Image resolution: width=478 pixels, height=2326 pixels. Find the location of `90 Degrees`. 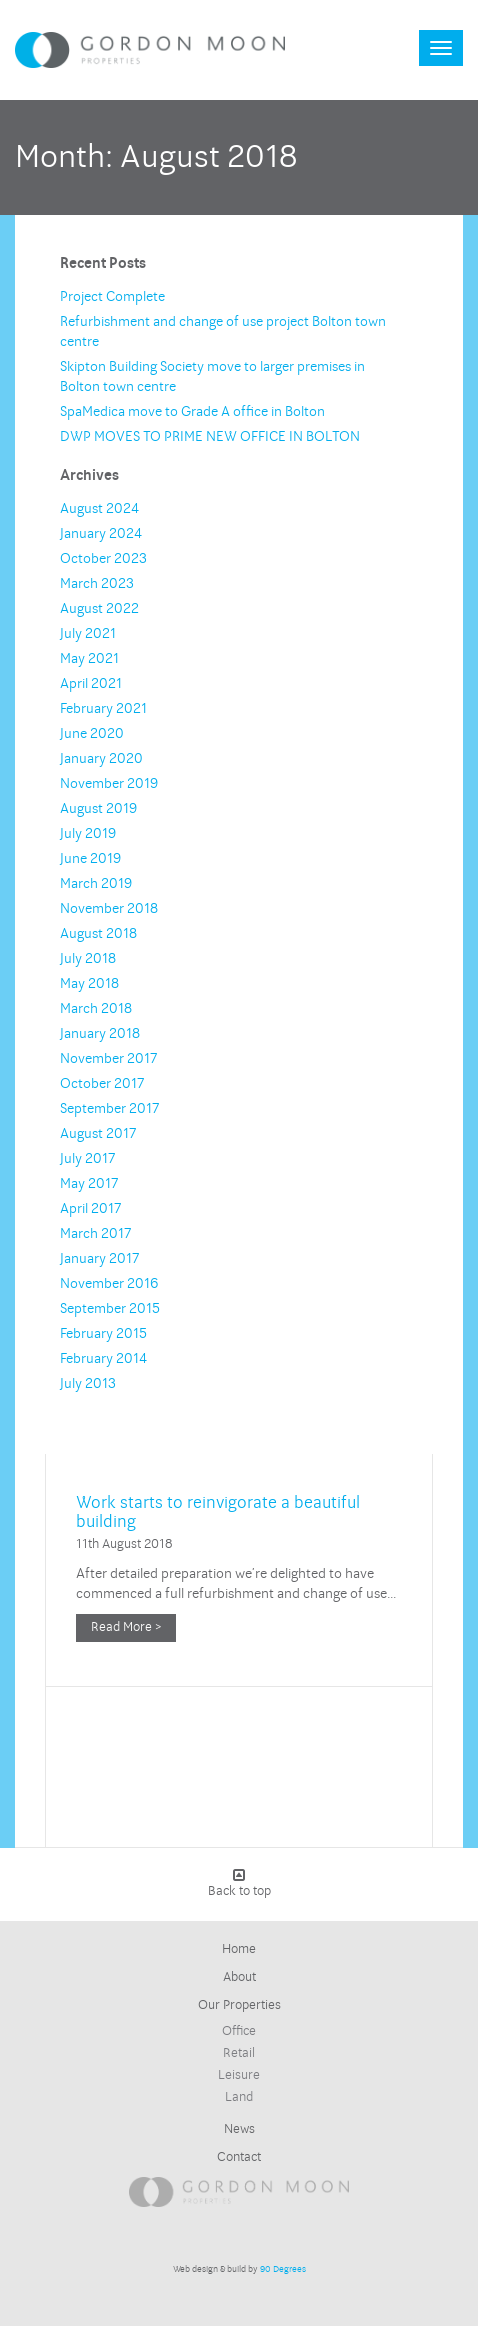

90 Degrees is located at coordinates (283, 2269).